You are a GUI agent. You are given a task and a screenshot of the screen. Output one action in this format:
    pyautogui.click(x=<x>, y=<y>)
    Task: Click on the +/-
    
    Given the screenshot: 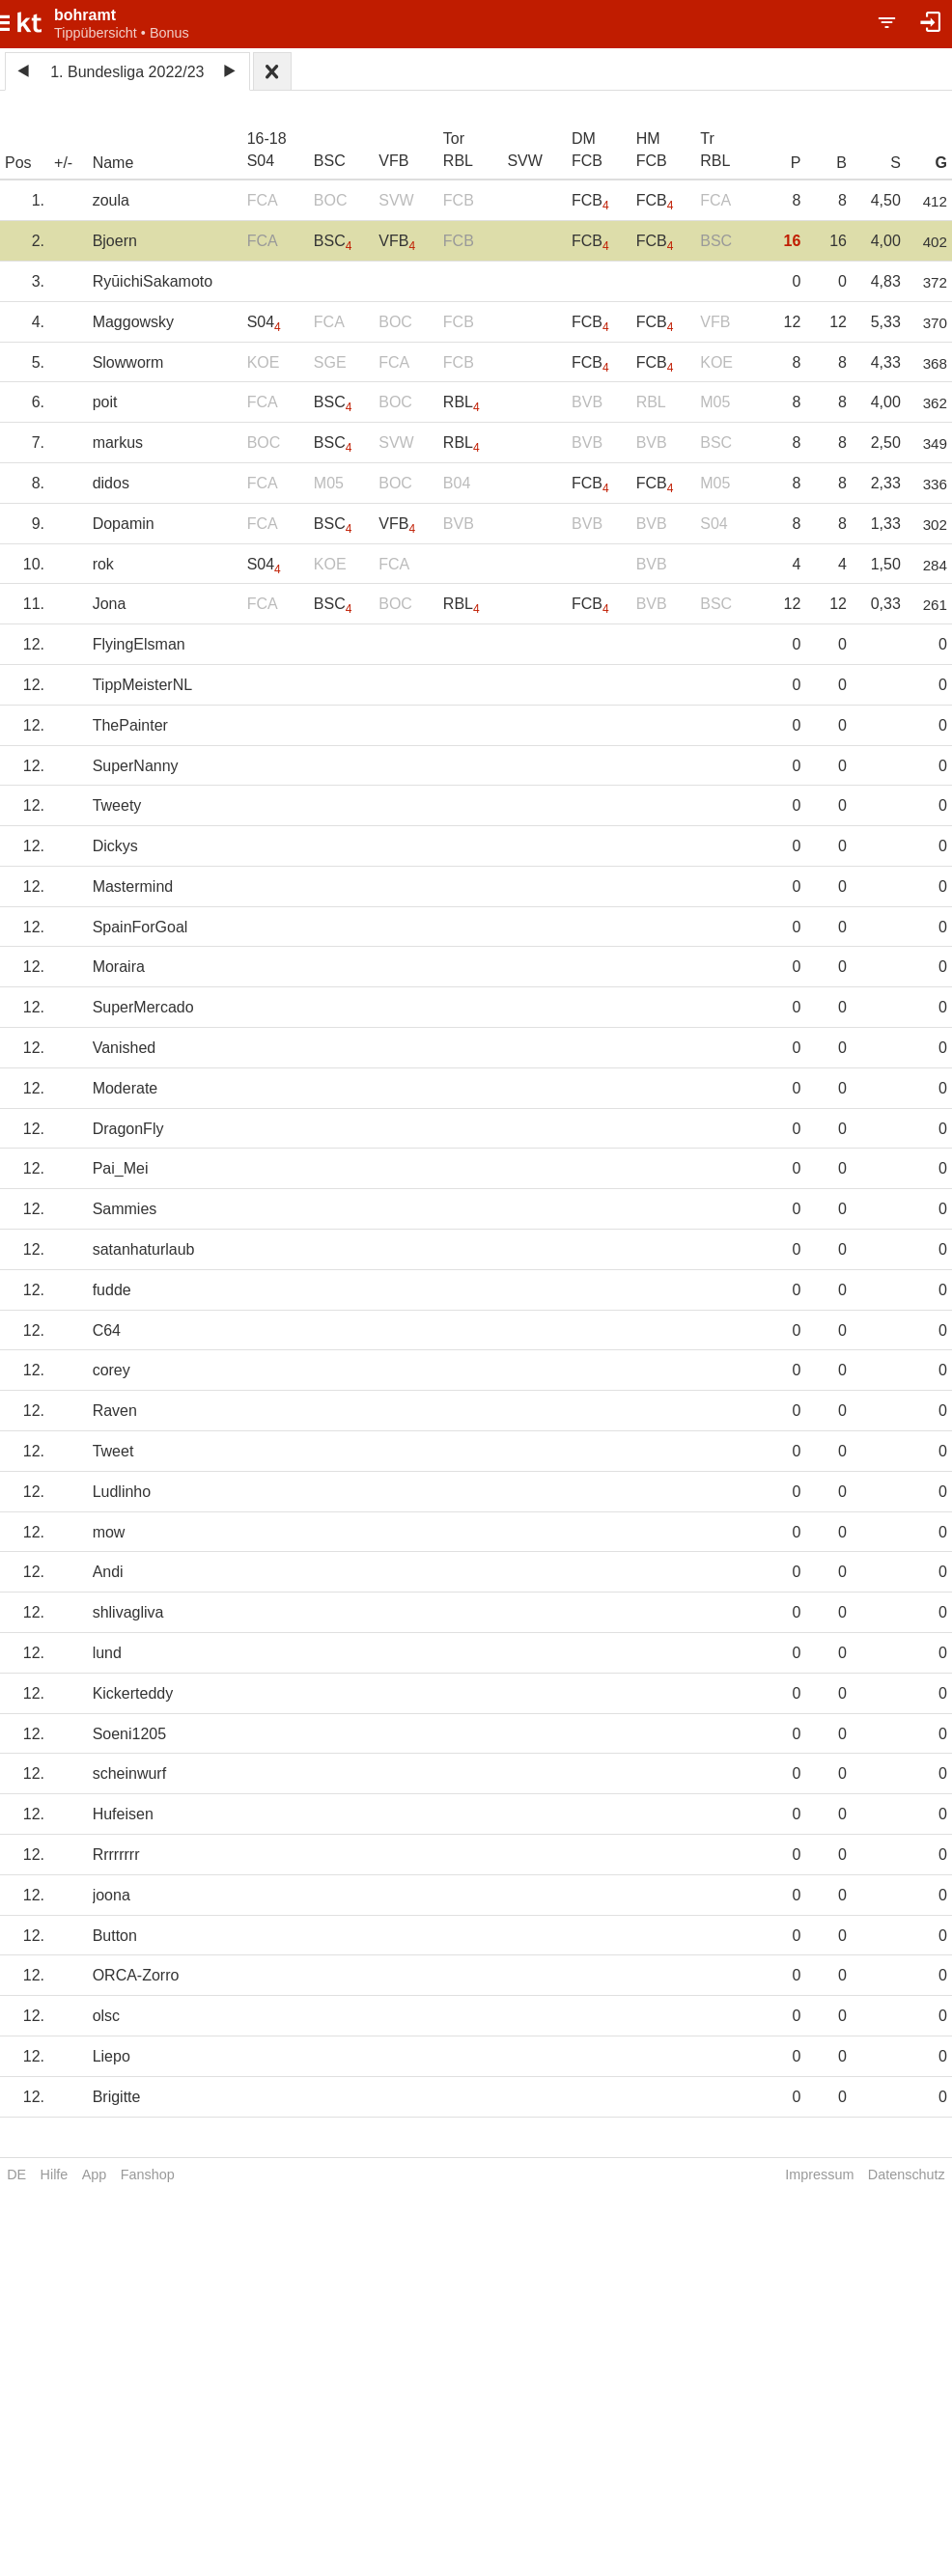 What is the action you would take?
    pyautogui.click(x=63, y=162)
    